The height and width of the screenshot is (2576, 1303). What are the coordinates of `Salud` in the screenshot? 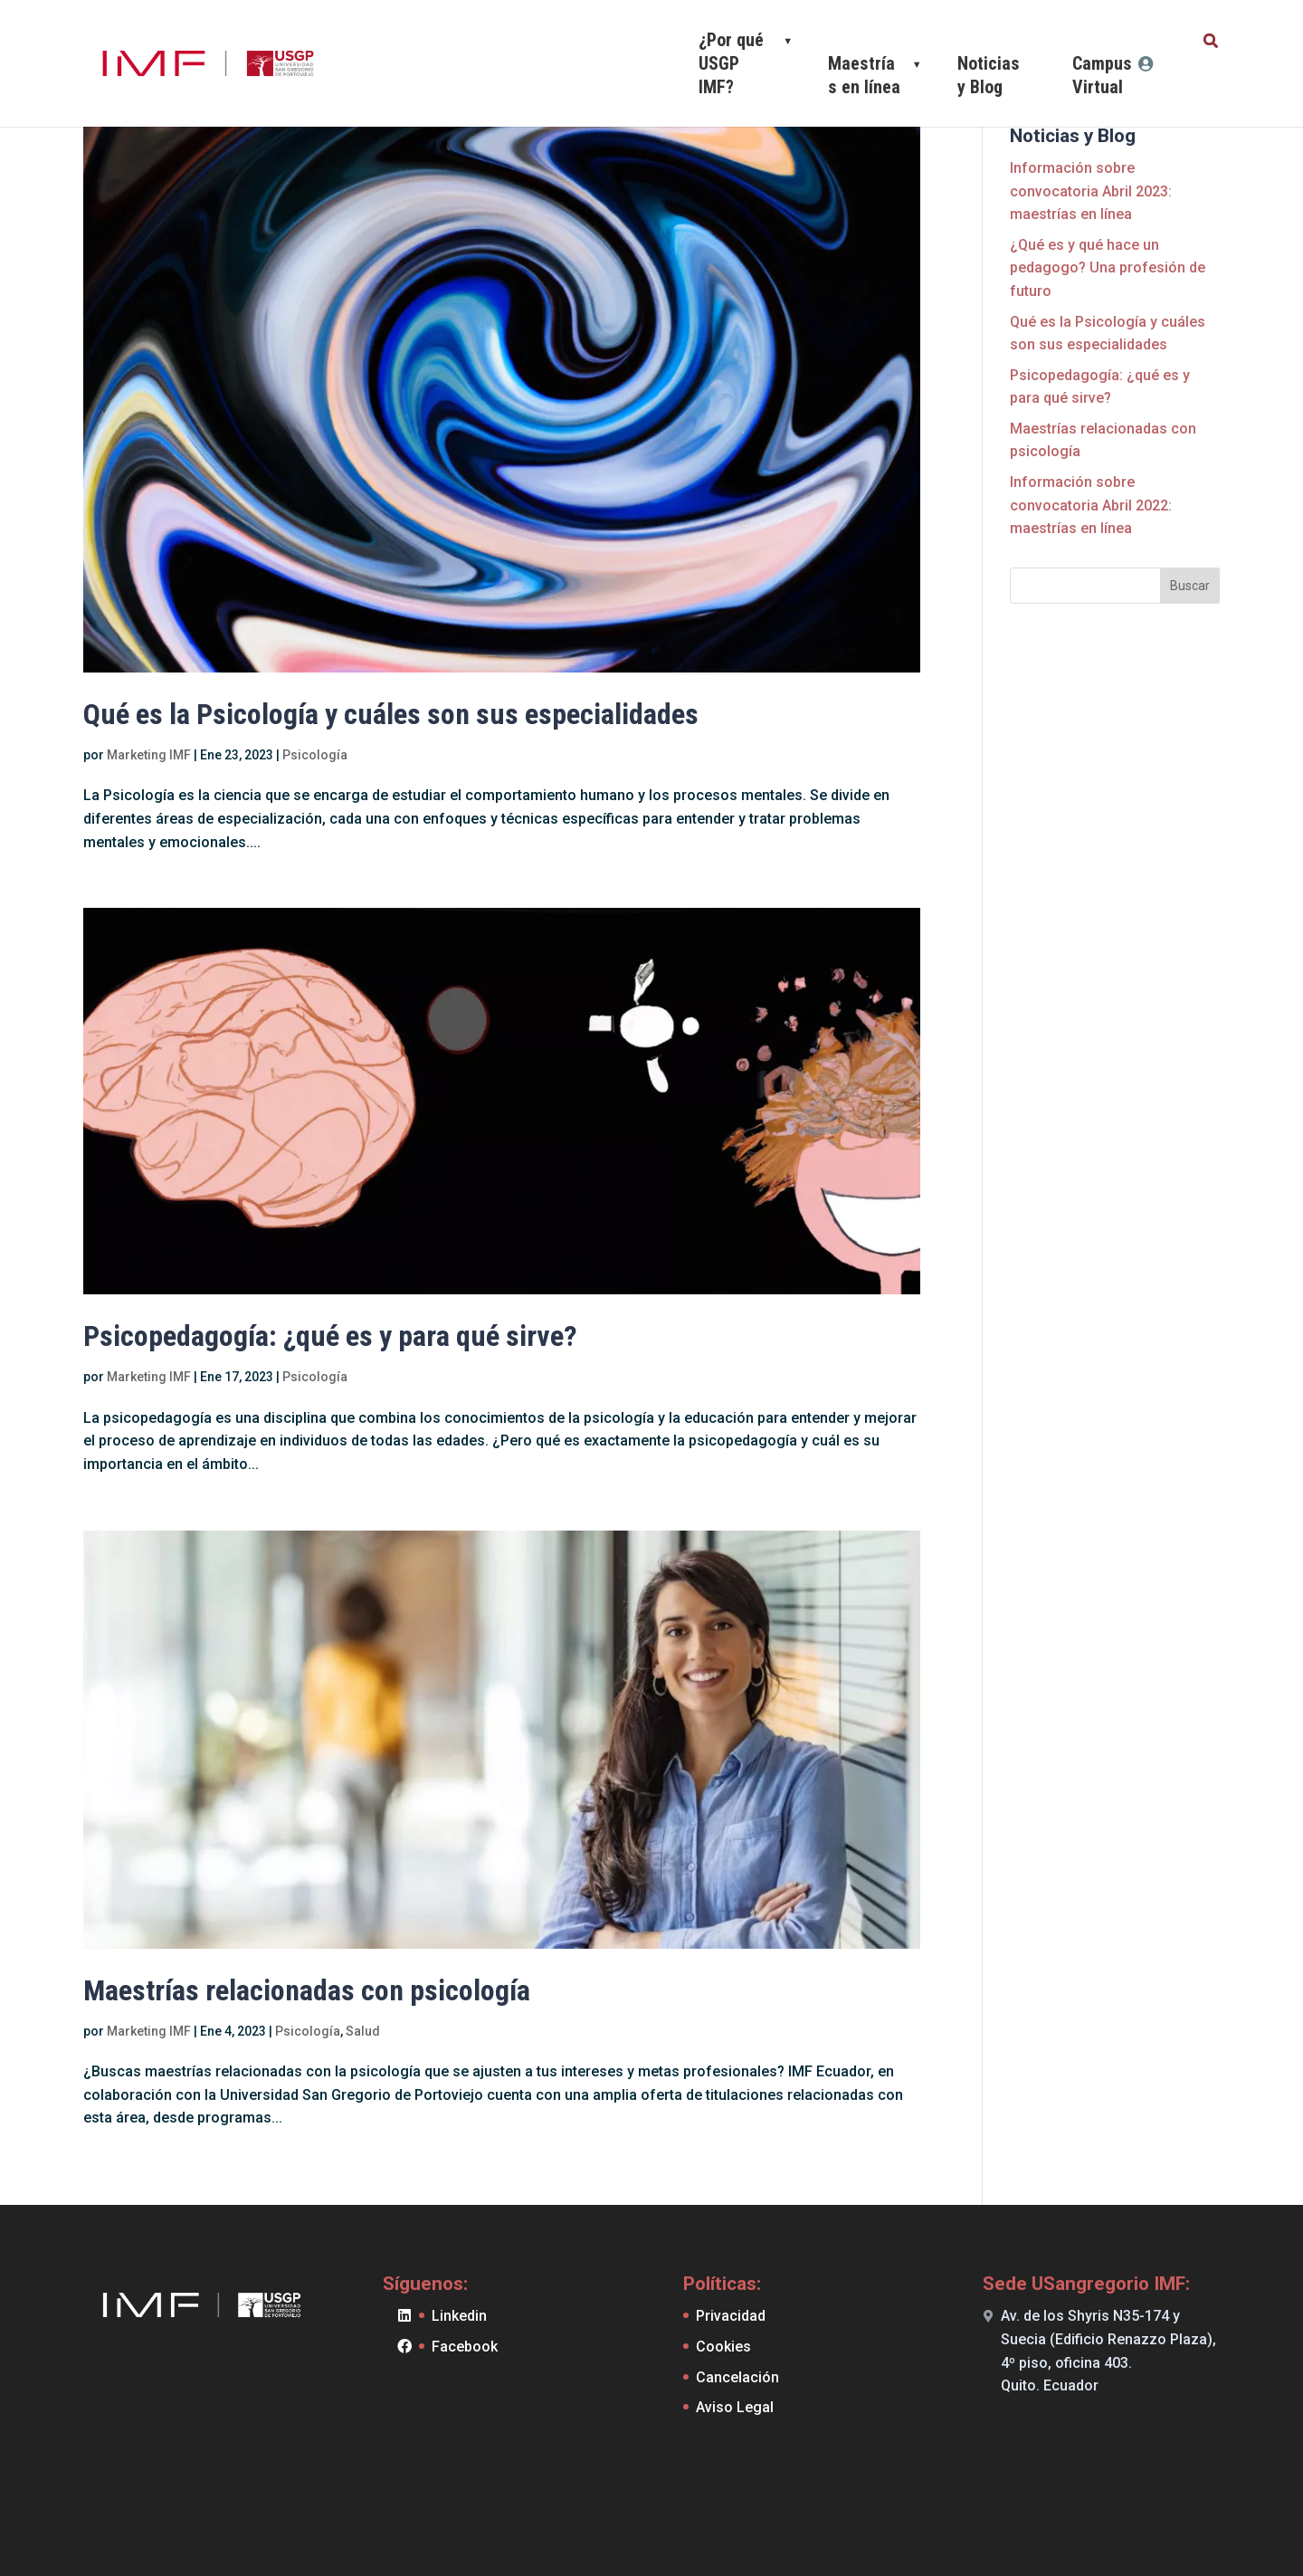 It's located at (363, 2031).